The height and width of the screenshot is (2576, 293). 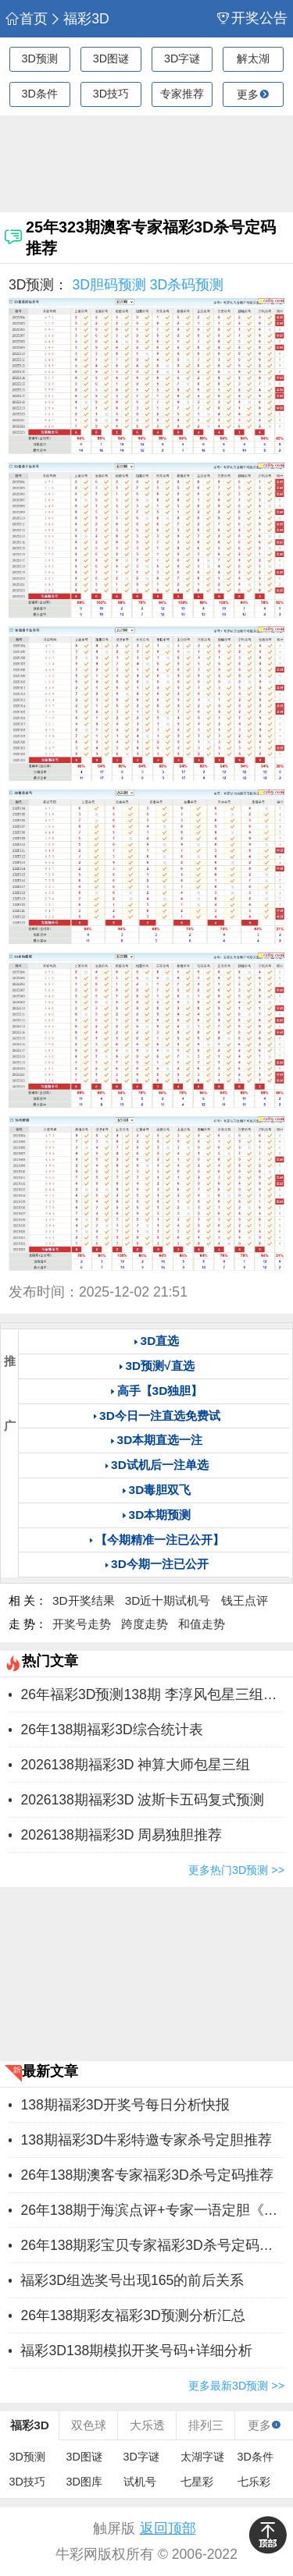 What do you see at coordinates (160, 1563) in the screenshot?
I see `3D今期一注已公开` at bounding box center [160, 1563].